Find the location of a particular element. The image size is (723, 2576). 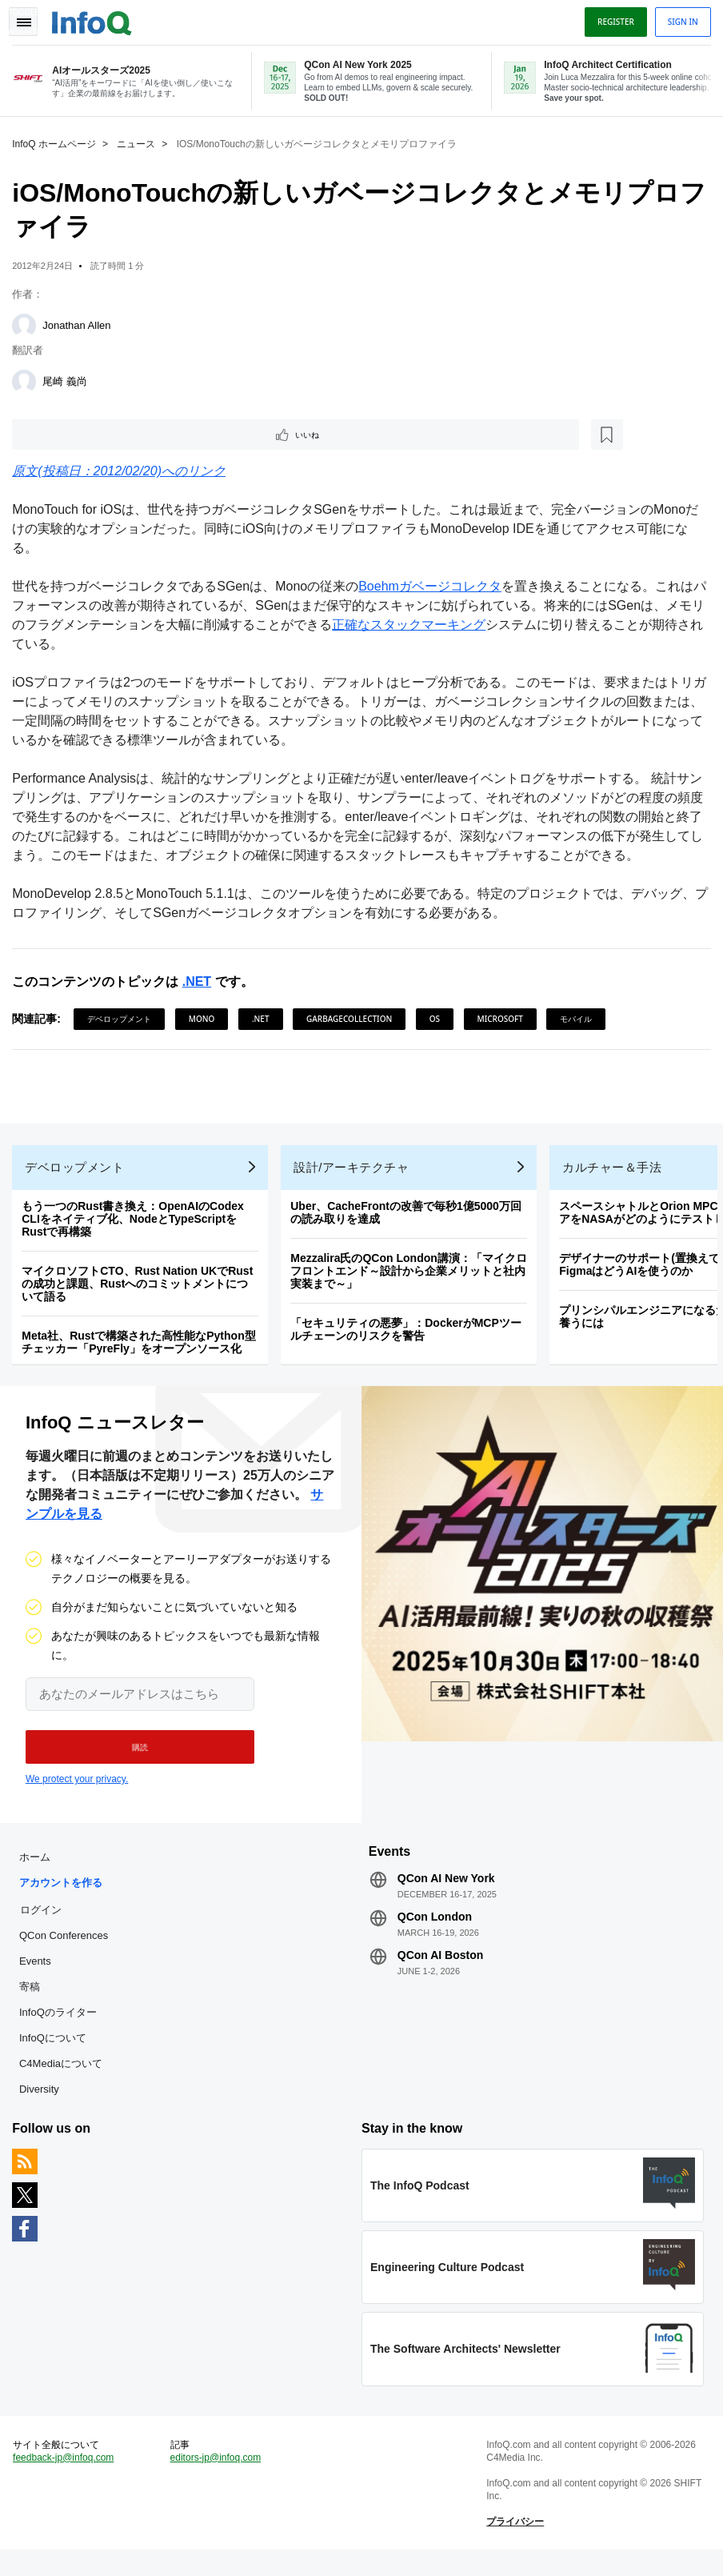

Jonathan Allen is located at coordinates (80, 322).